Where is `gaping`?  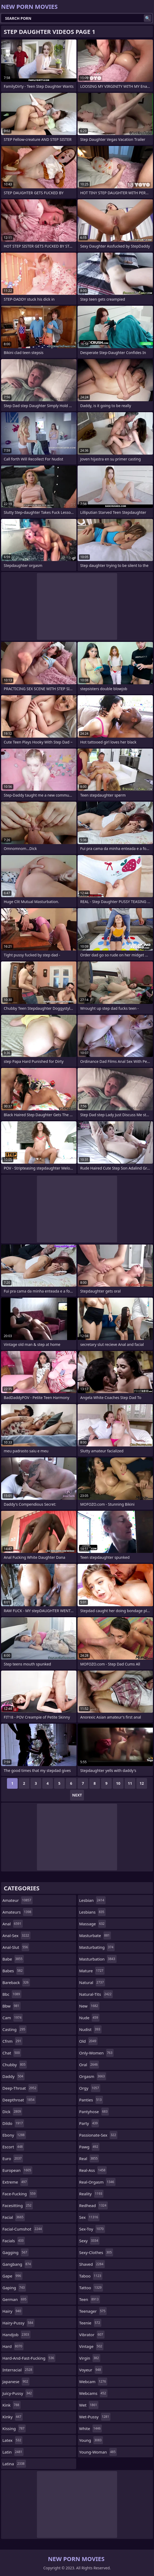
gaping is located at coordinates (14, 2288).